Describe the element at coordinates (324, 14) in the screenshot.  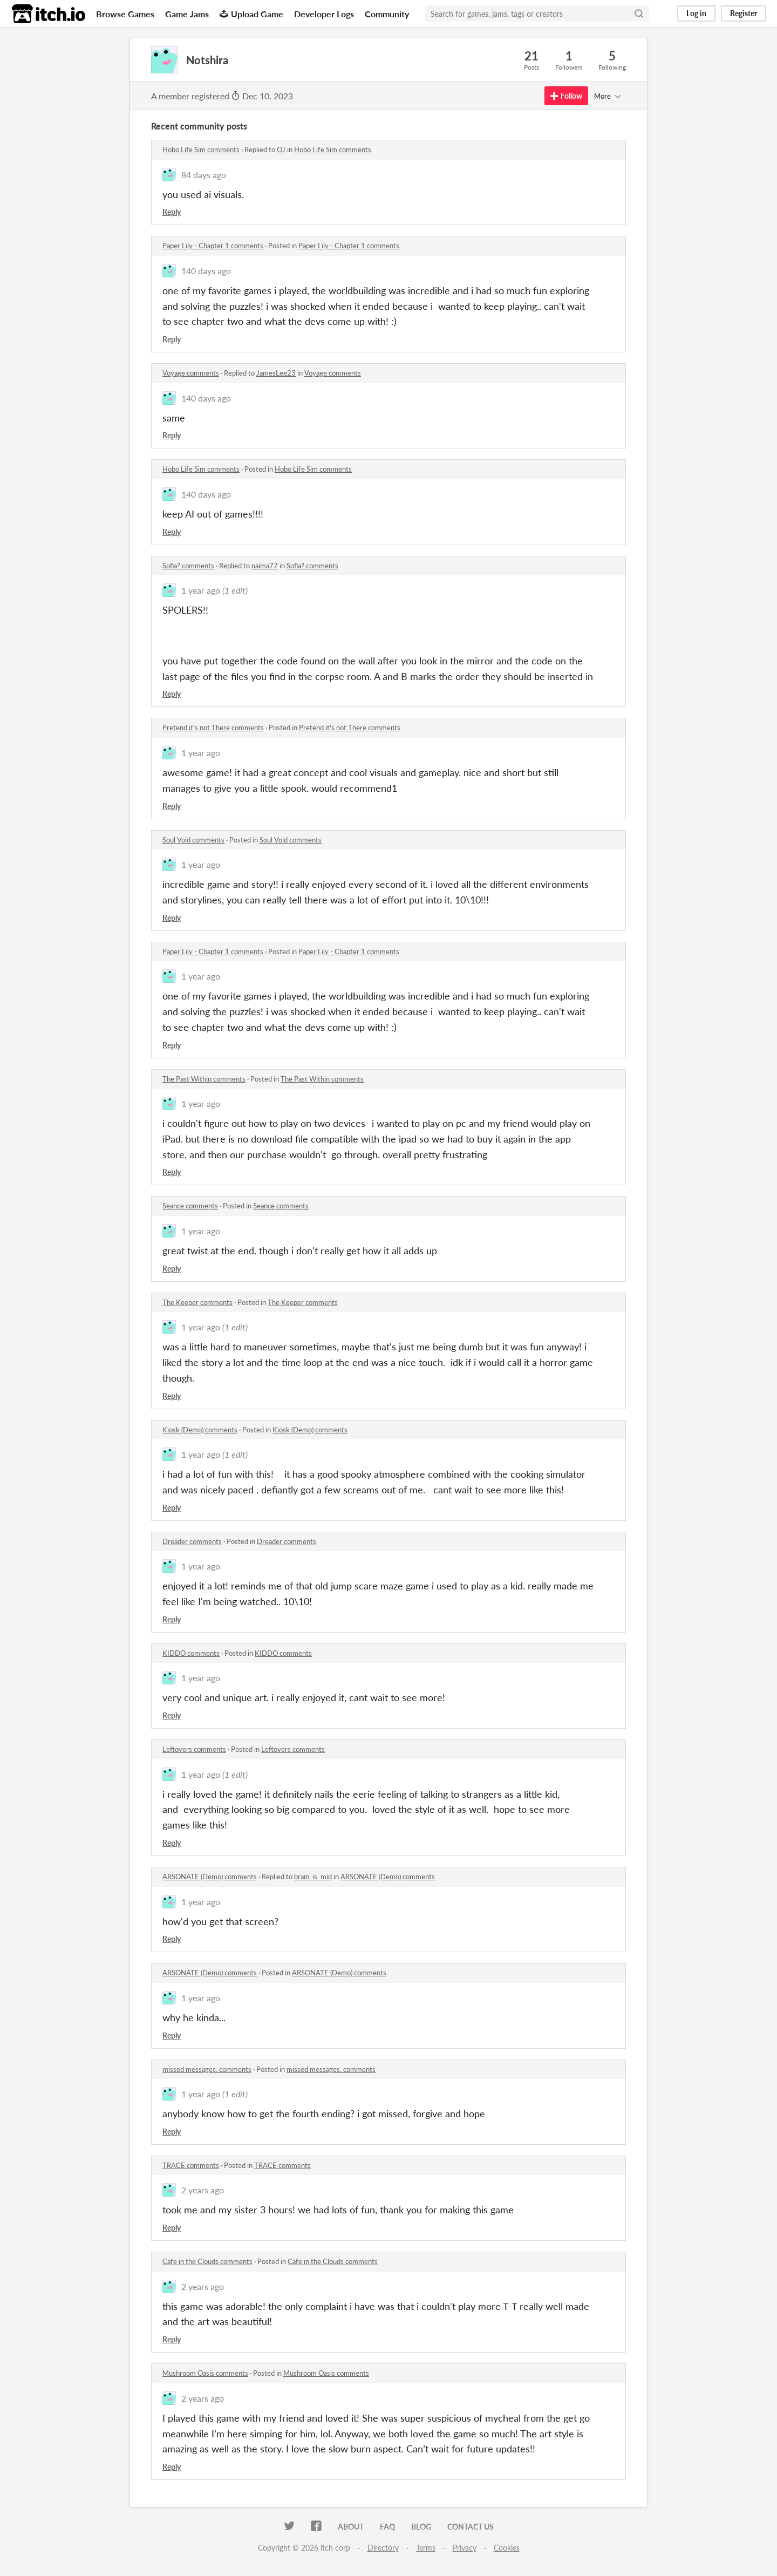
I see `Developer Logs` at that location.